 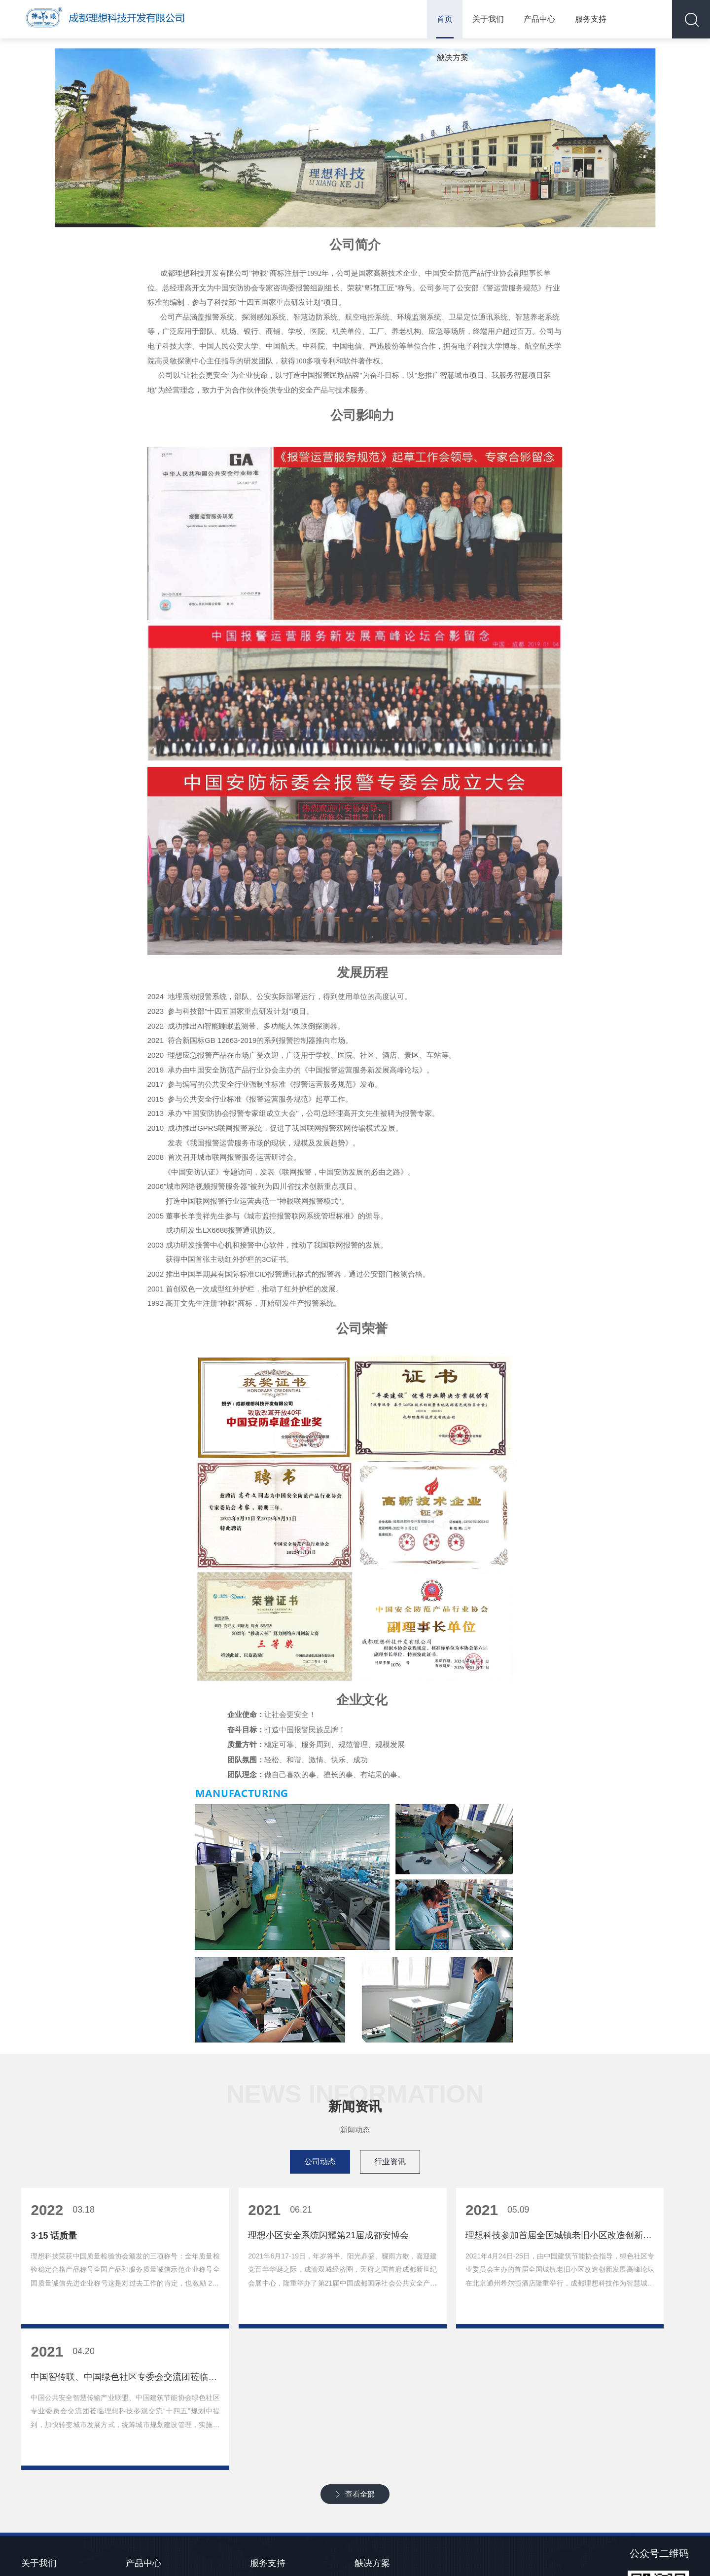 What do you see at coordinates (146, 2508) in the screenshot?
I see `银行安全系统` at bounding box center [146, 2508].